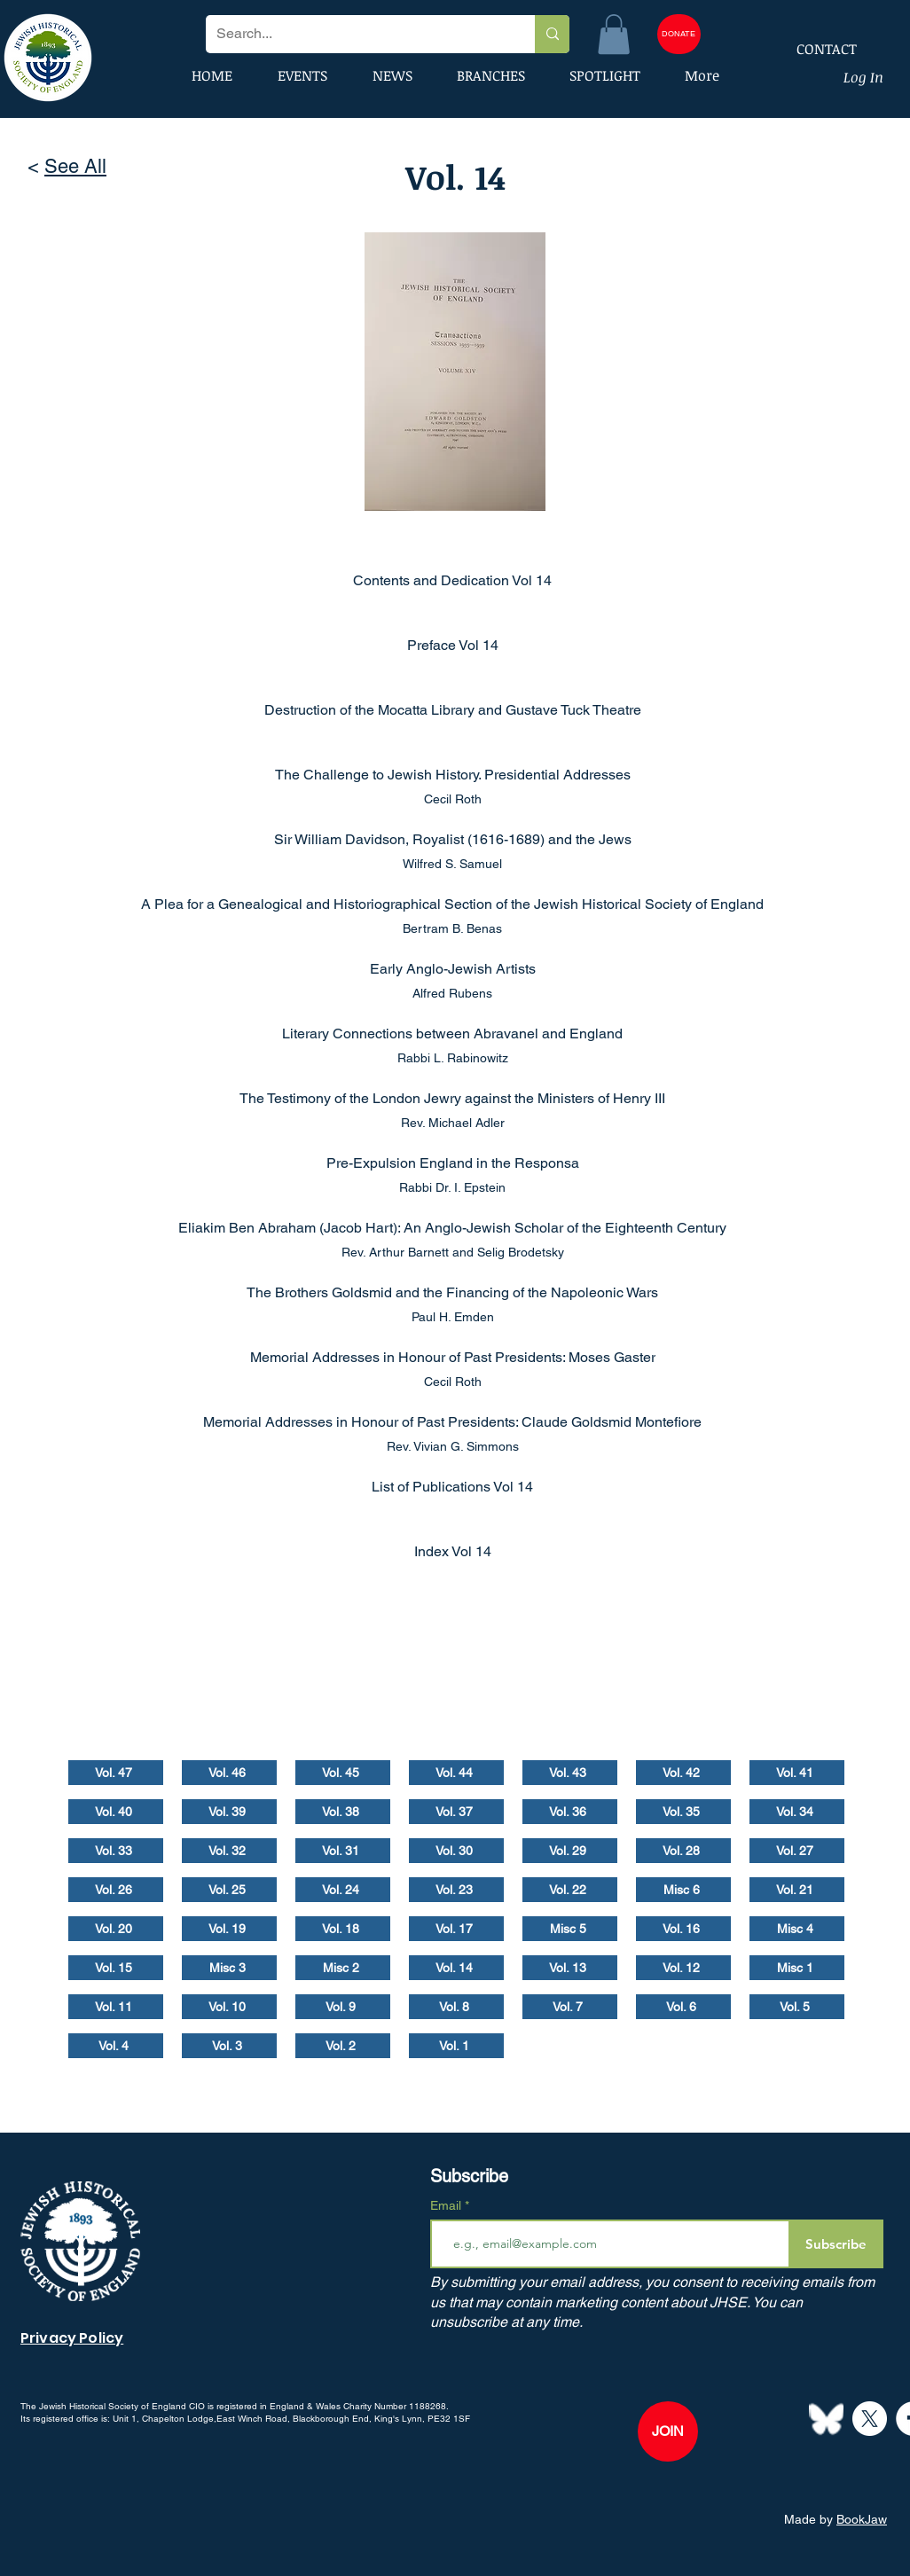 The height and width of the screenshot is (2576, 910). I want to click on [Vol. 14], so click(456, 1967).